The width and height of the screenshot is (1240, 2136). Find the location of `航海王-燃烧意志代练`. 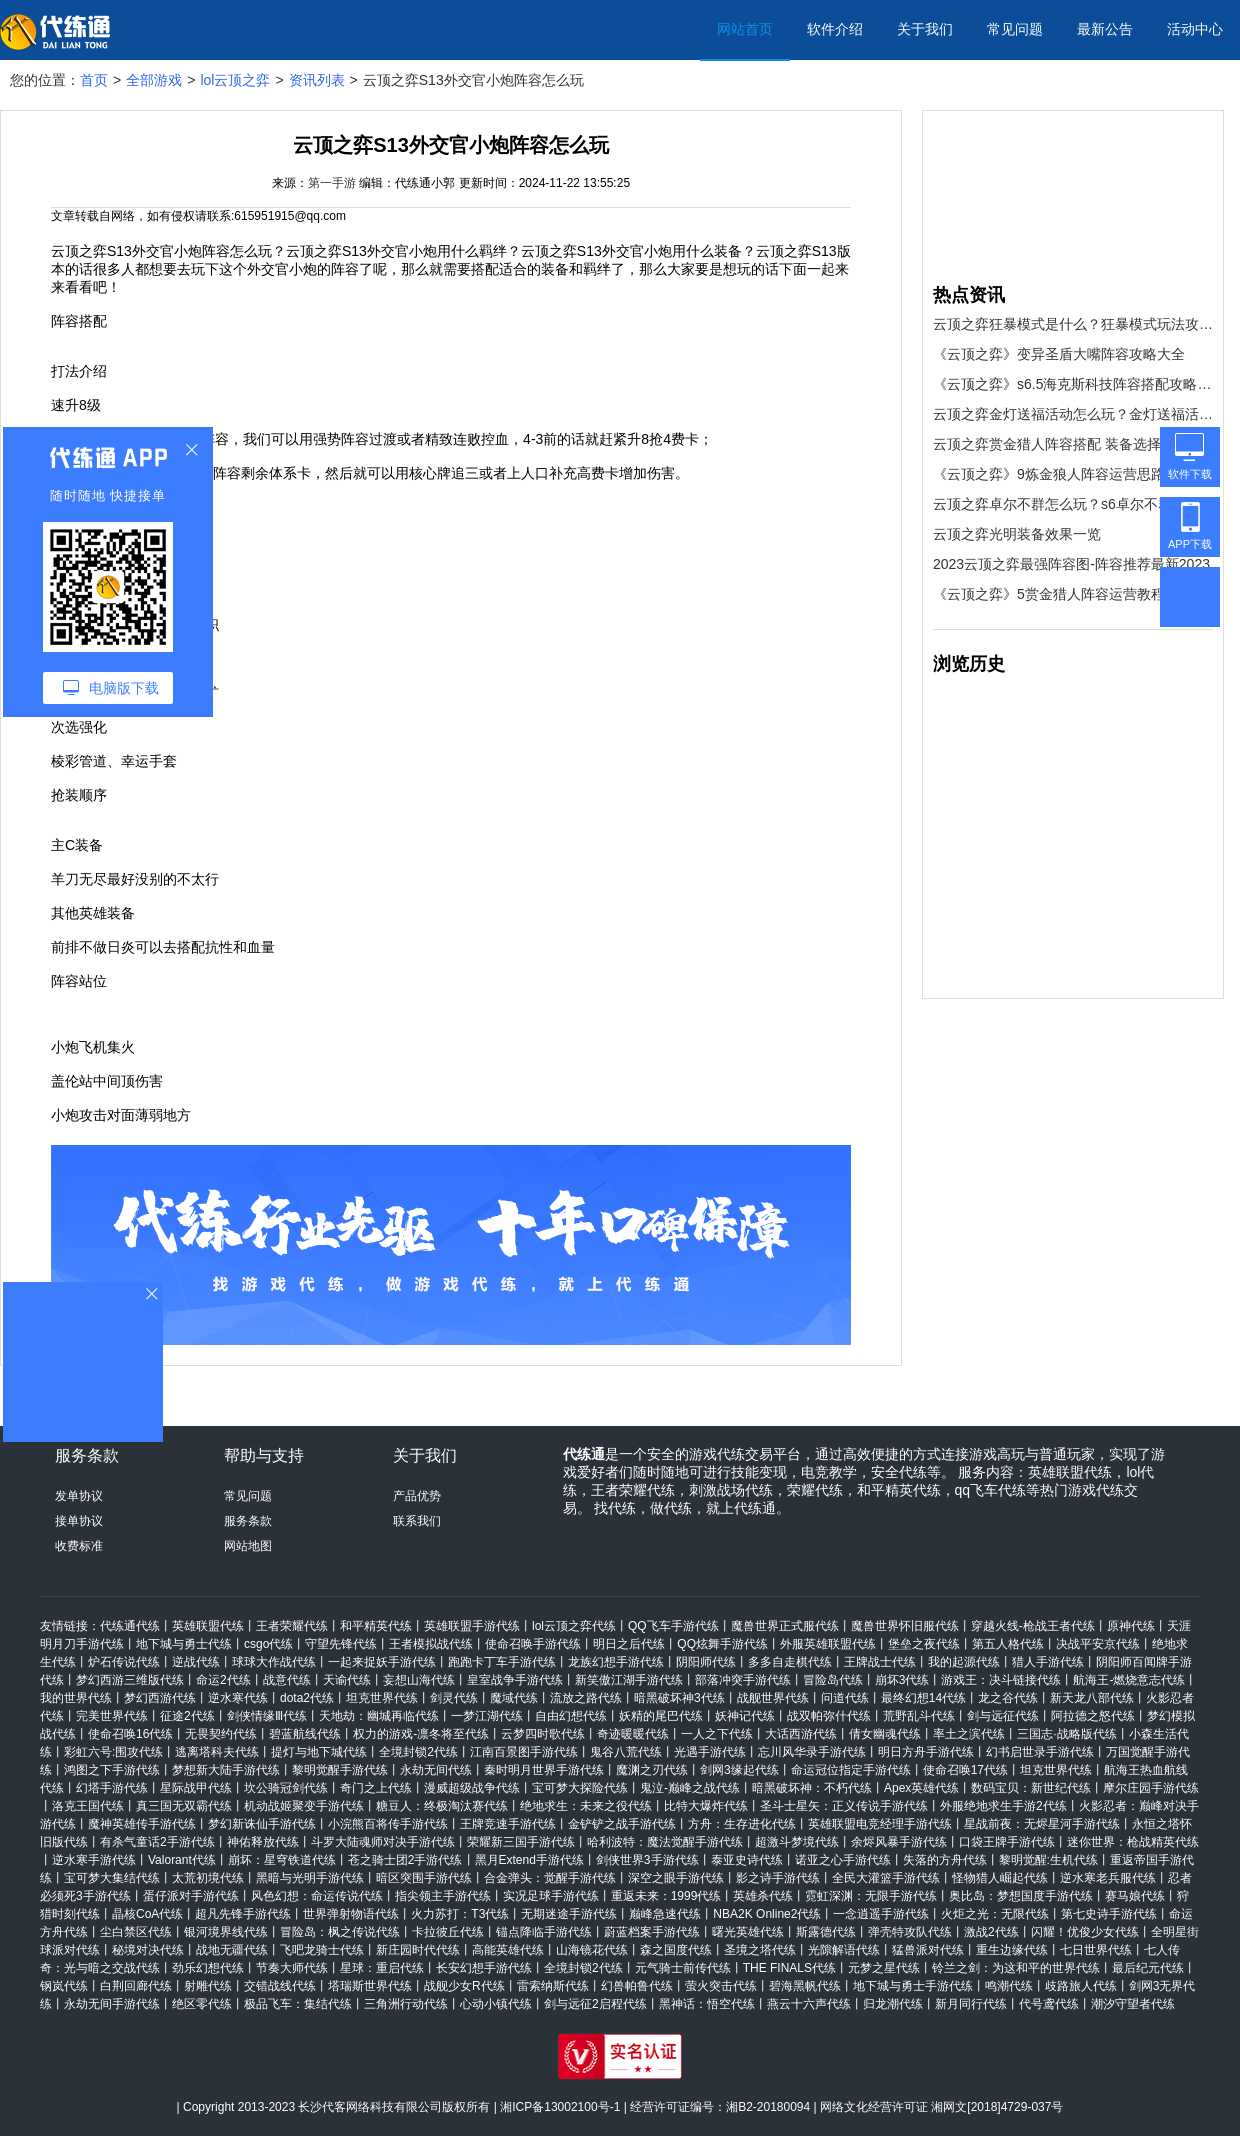

航海王-燃烧意志代练 is located at coordinates (1129, 1680).